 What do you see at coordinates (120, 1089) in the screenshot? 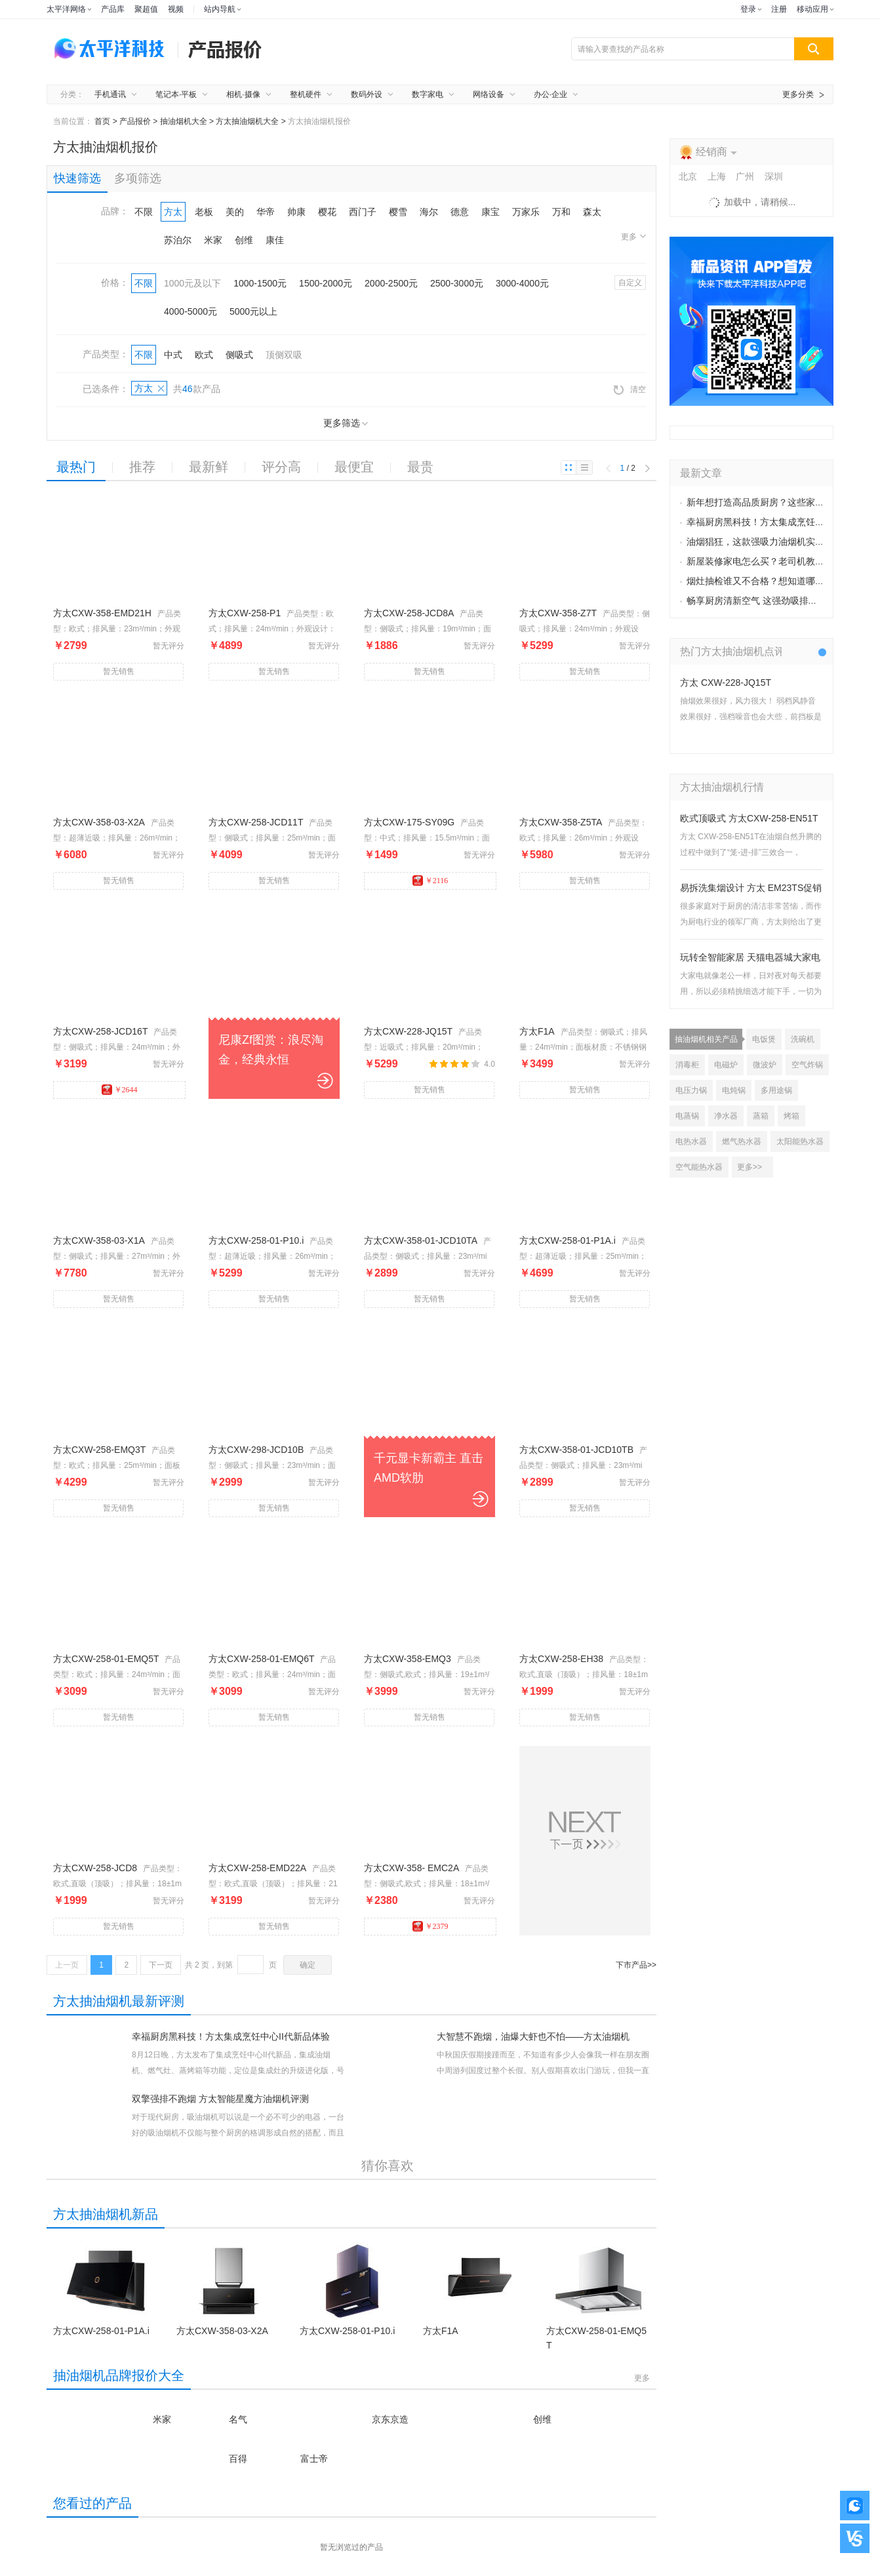
I see `￥2644` at bounding box center [120, 1089].